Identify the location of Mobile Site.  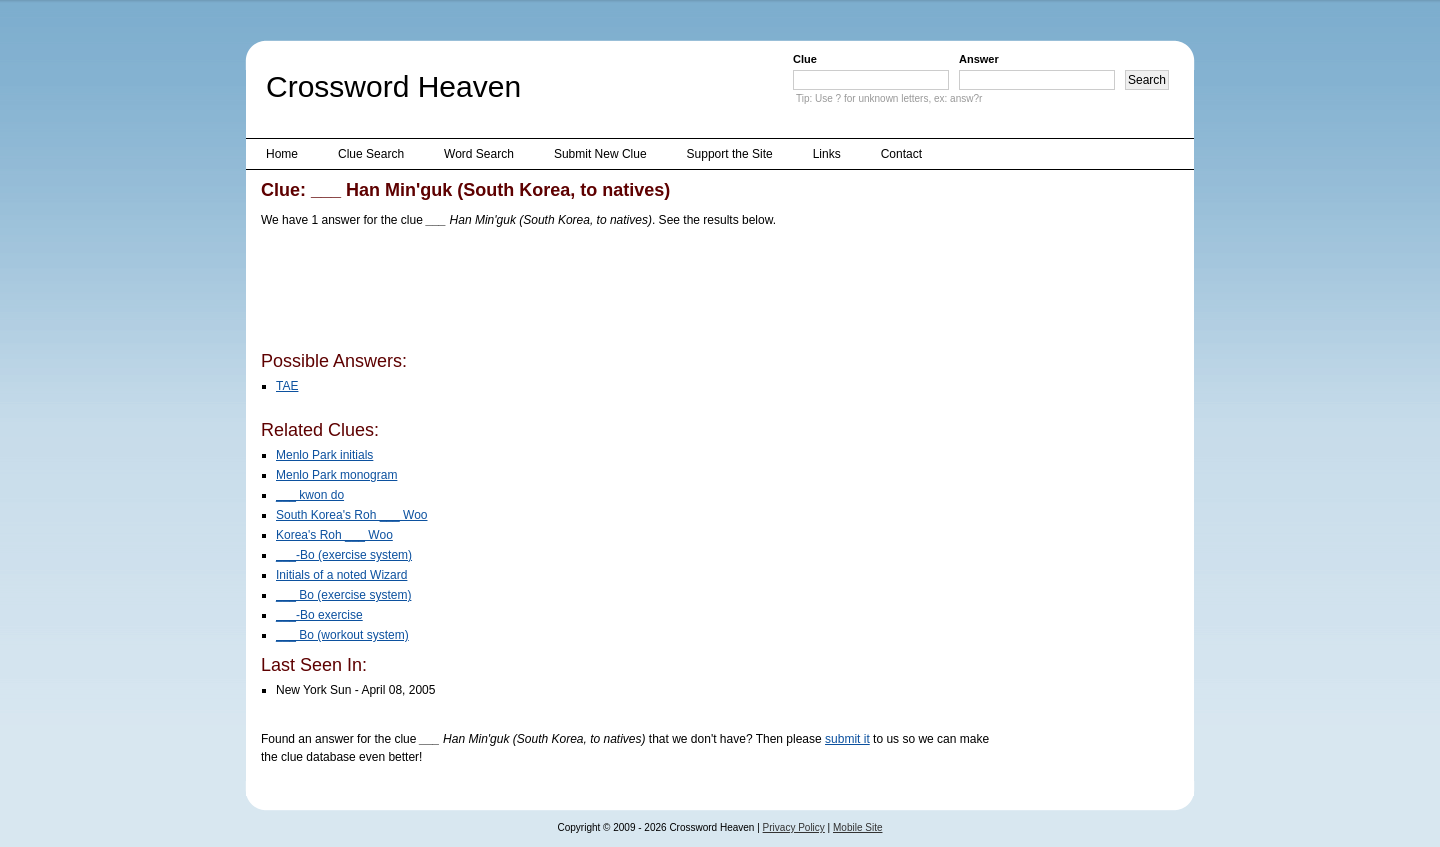
(857, 827).